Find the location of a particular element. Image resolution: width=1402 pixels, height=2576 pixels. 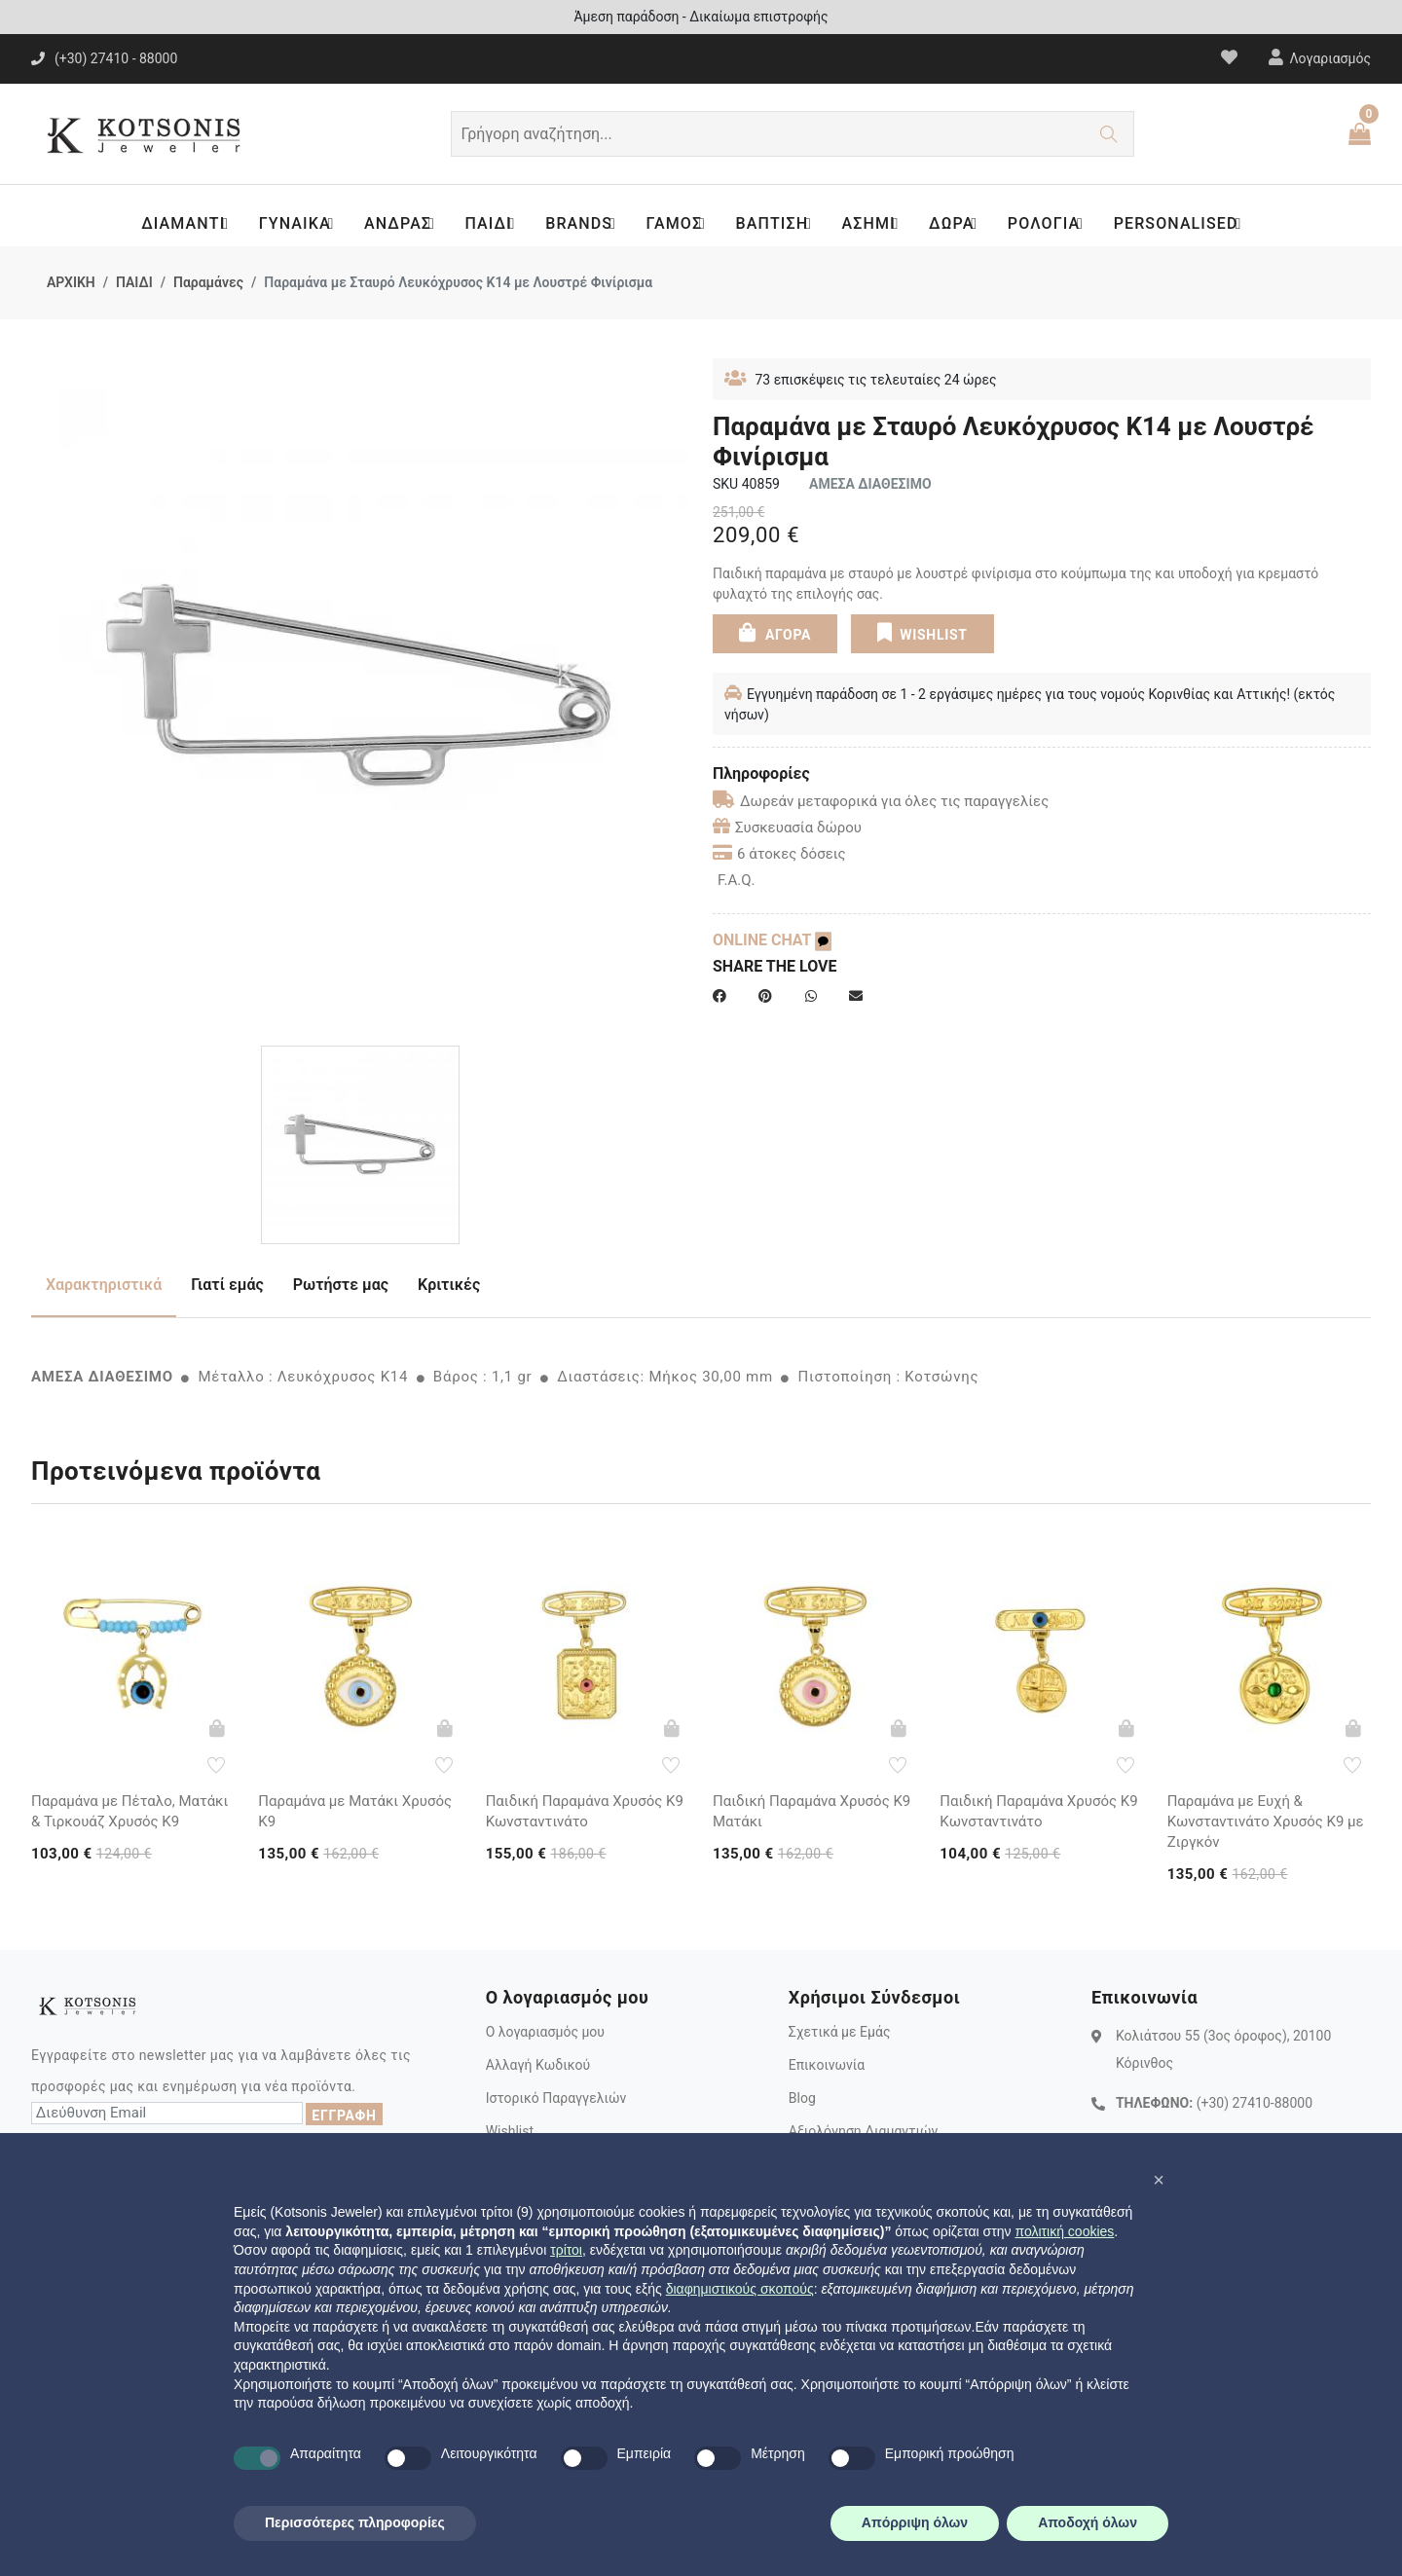

ΑΓΟΡΑ is located at coordinates (775, 633).